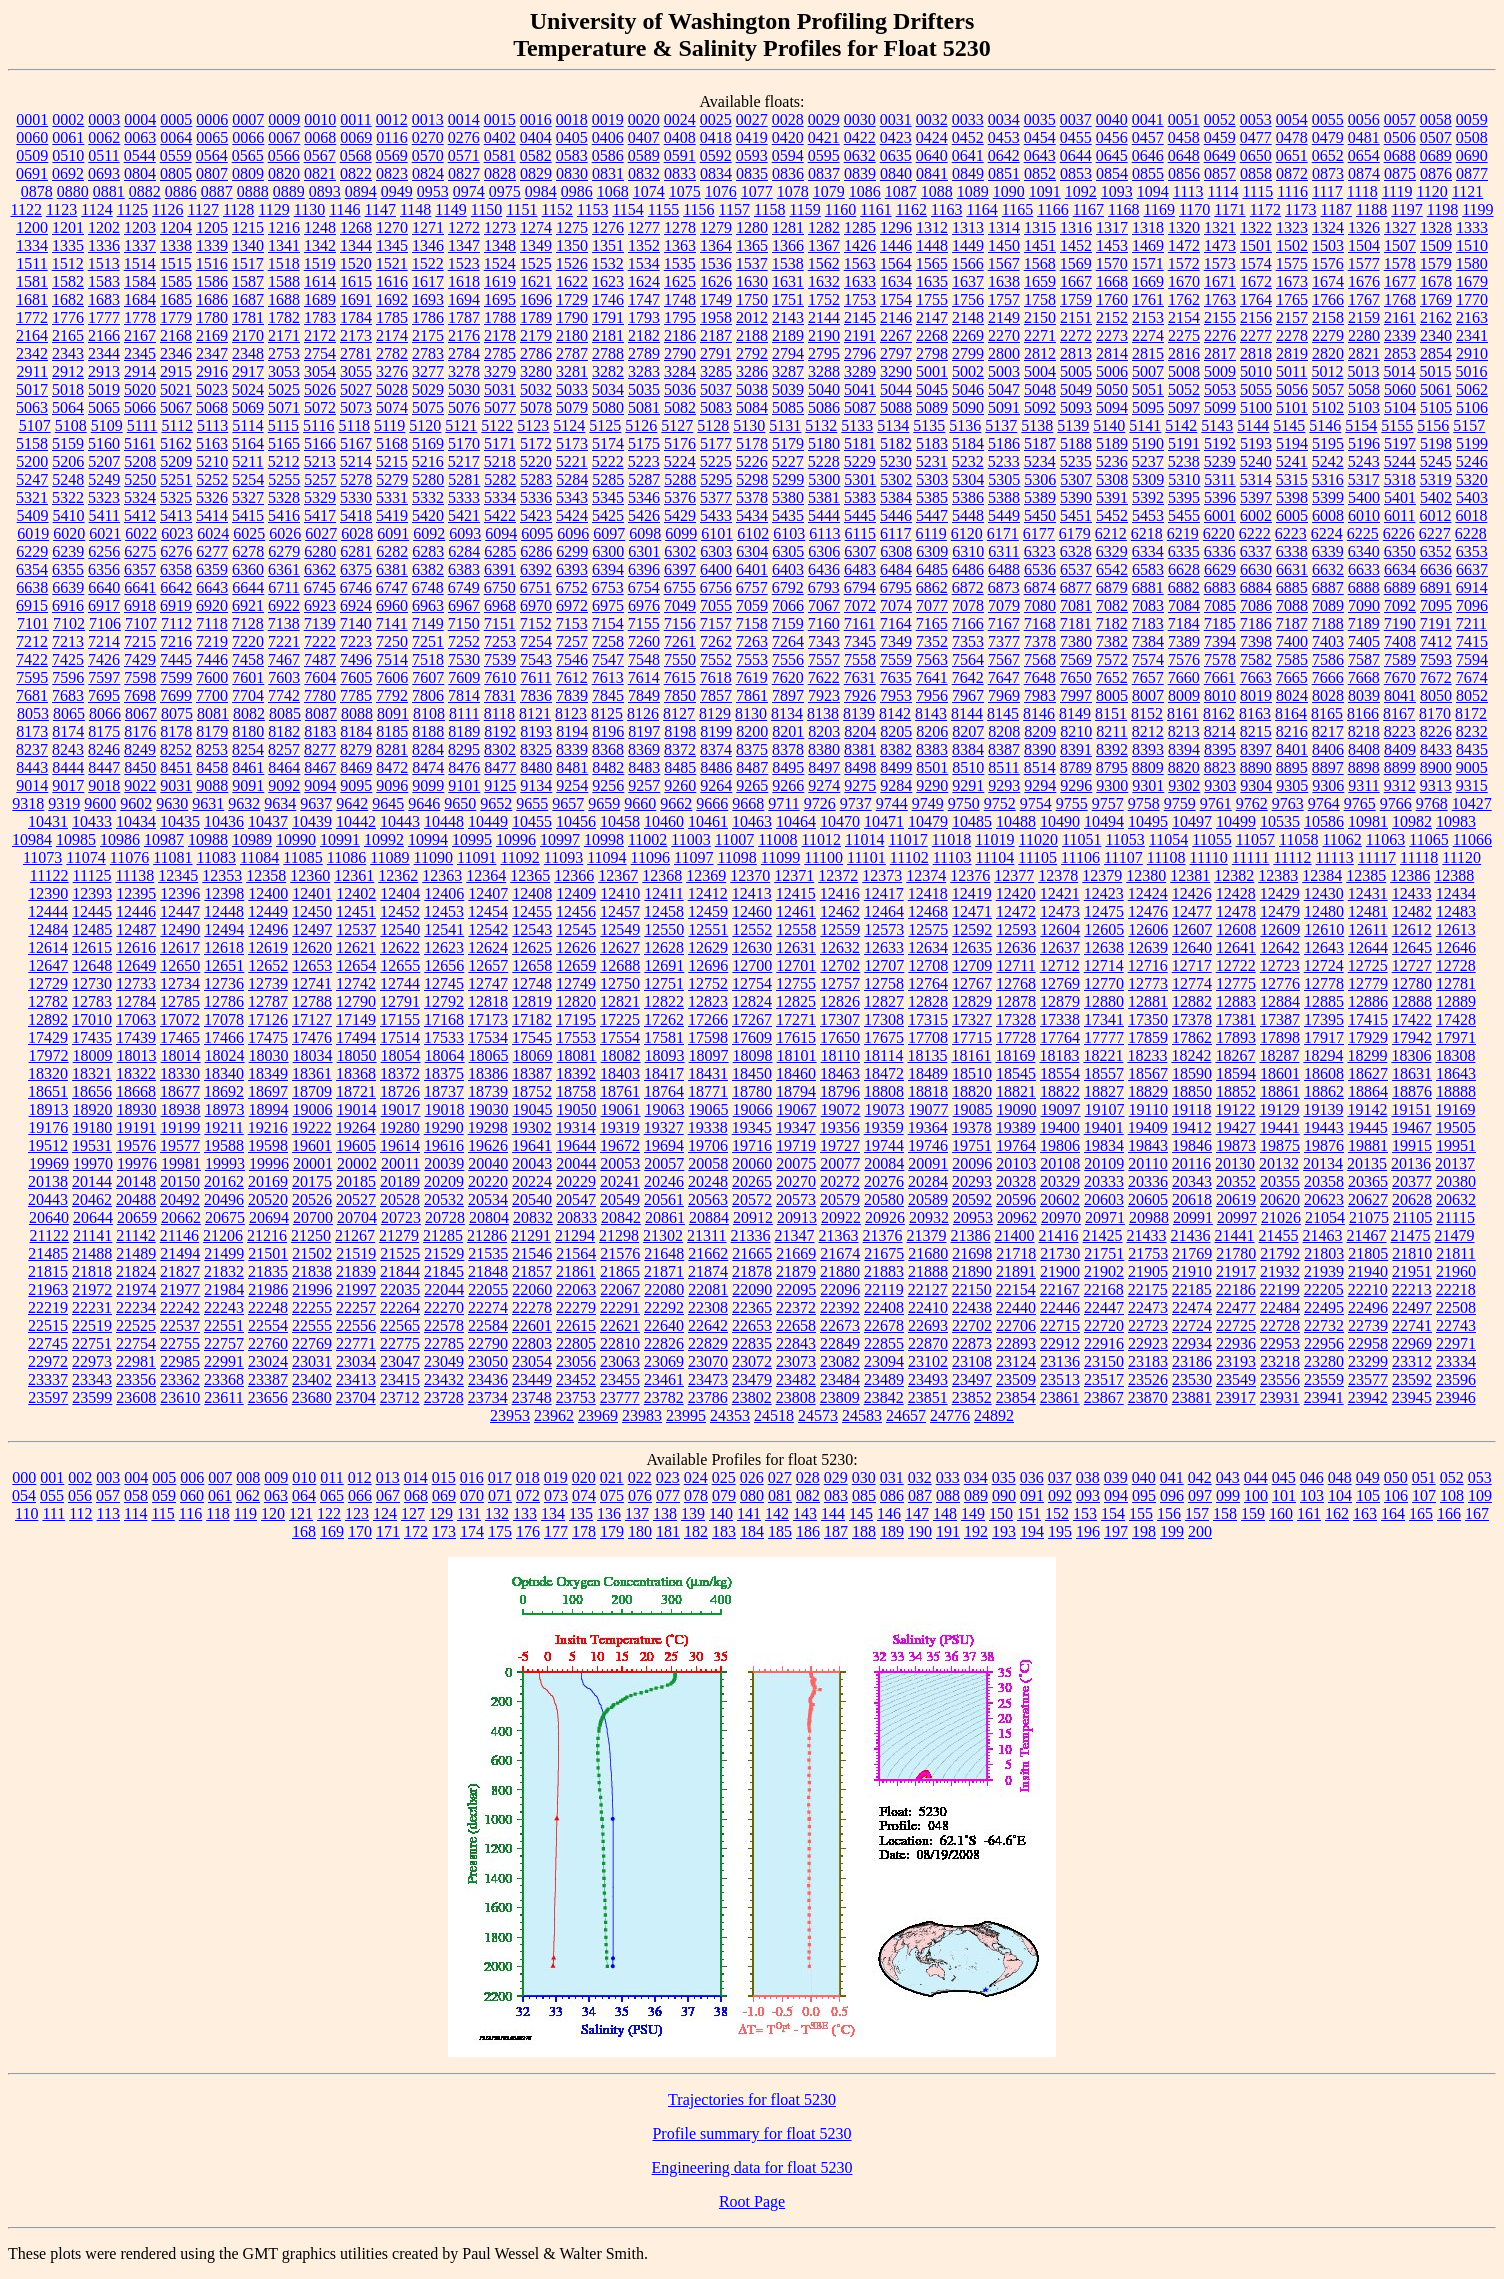 The width and height of the screenshot is (1504, 2279). Describe the element at coordinates (927, 1055) in the screenshot. I see `18135` at that location.